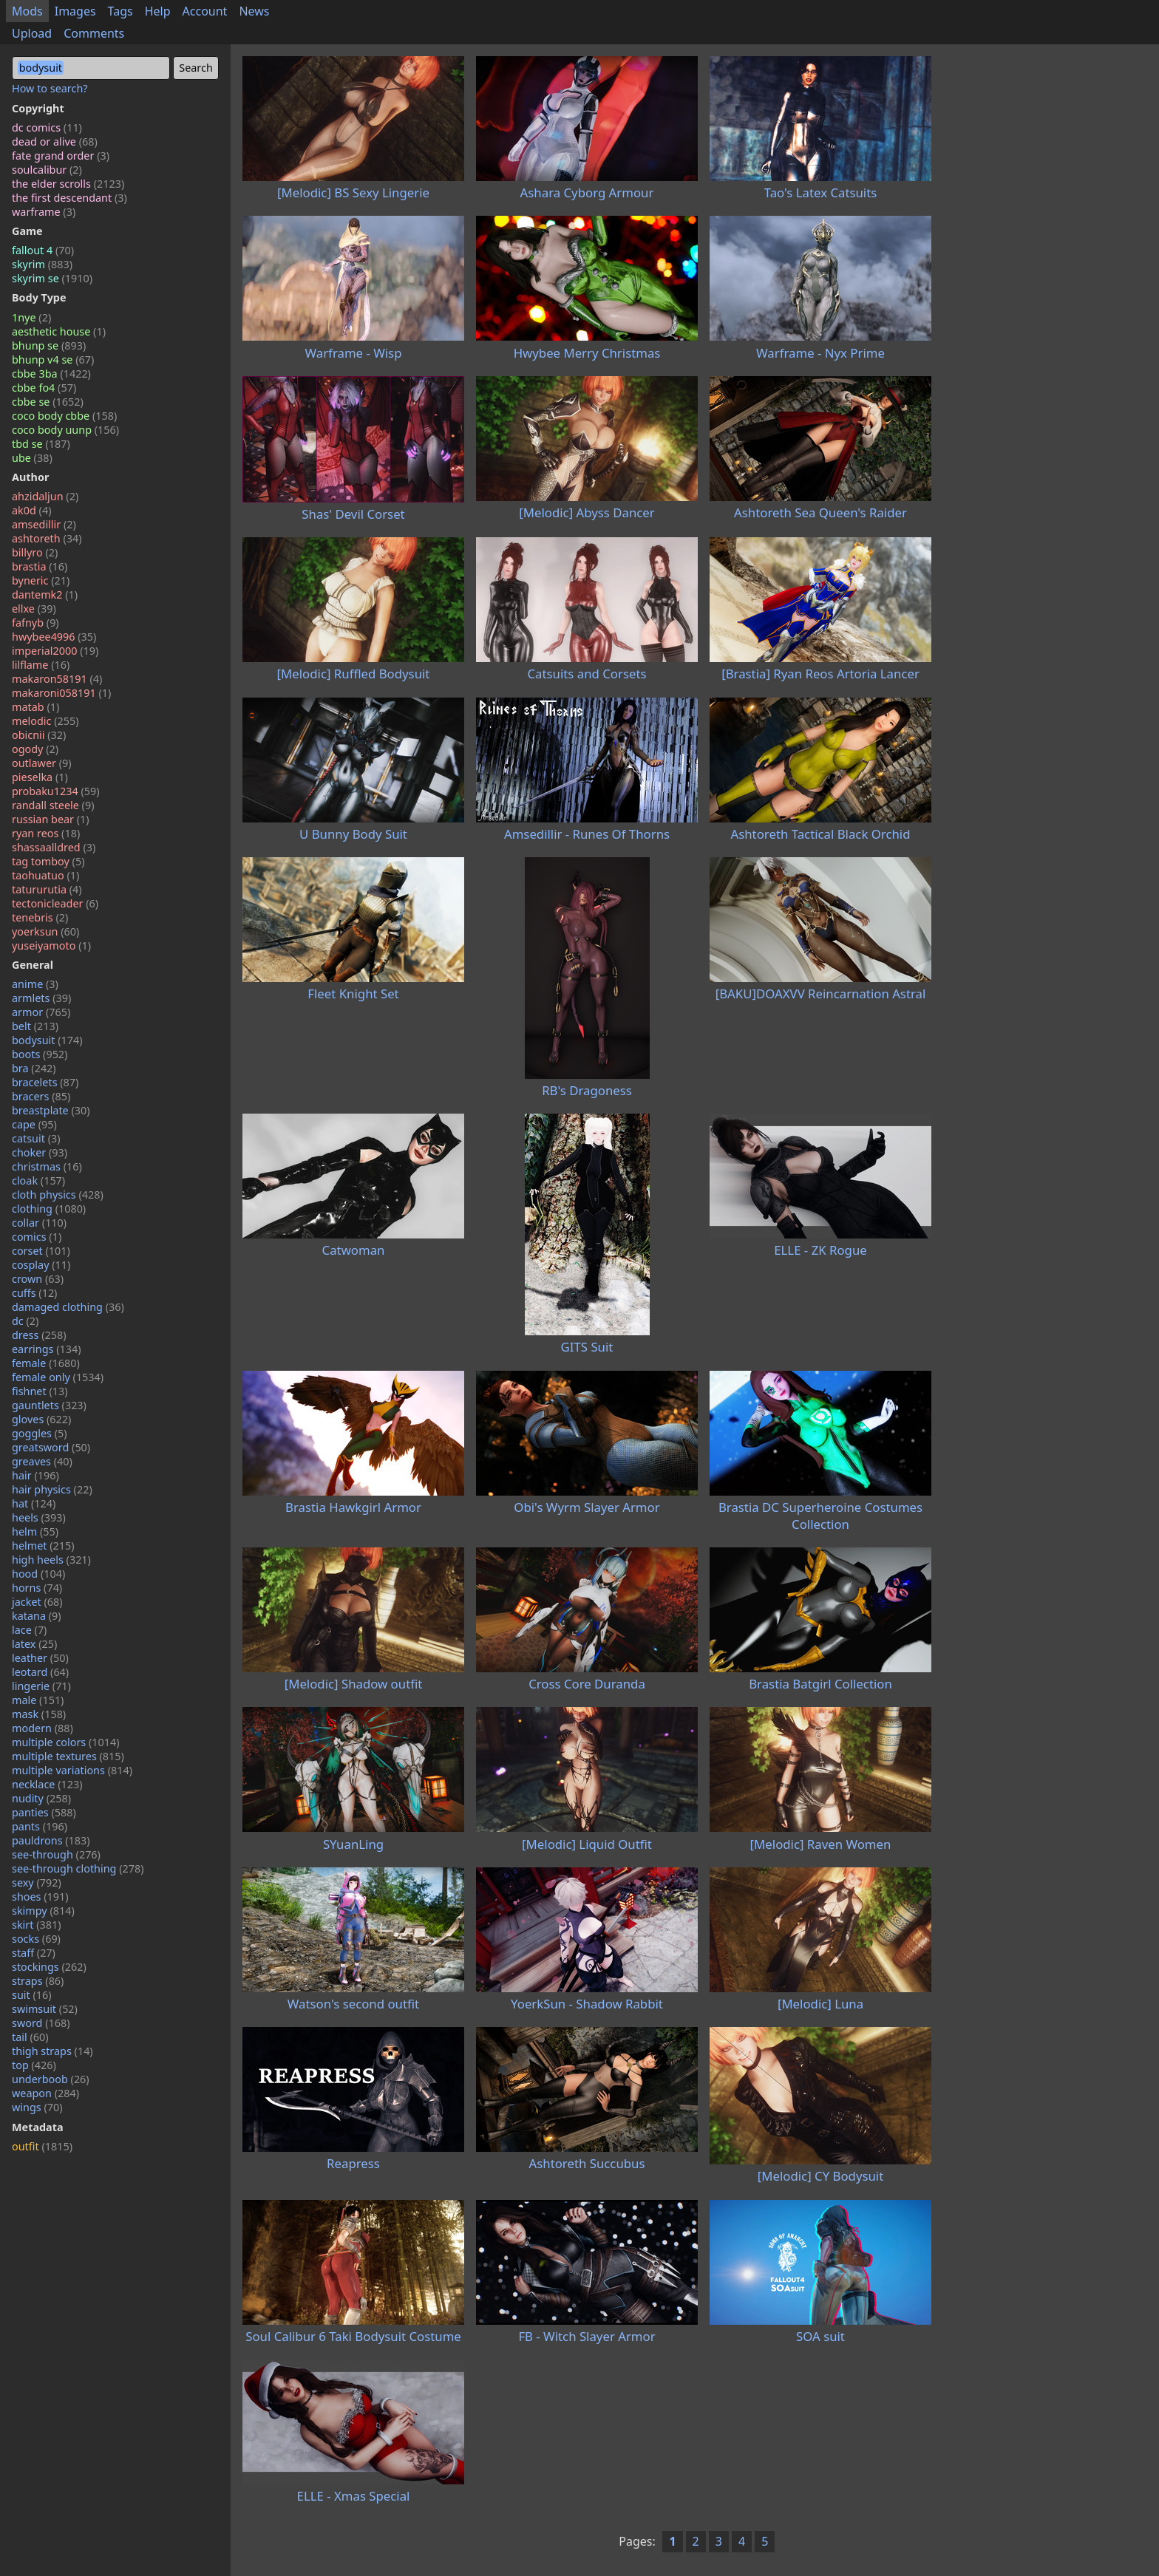  Describe the element at coordinates (43, 212) in the screenshot. I see `warframe` at that location.